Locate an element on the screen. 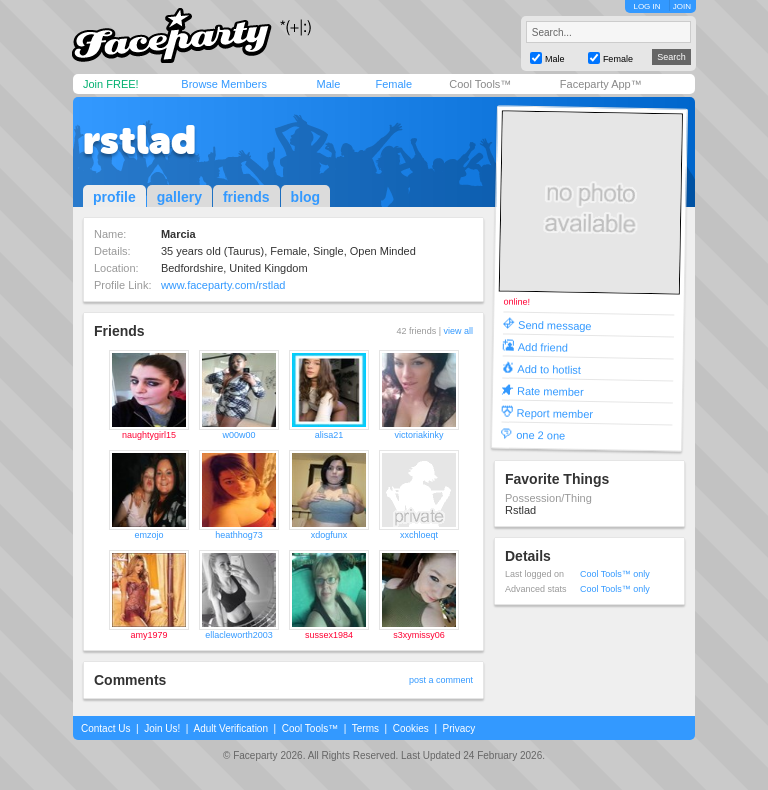 Image resolution: width=768 pixels, height=790 pixels. Terms is located at coordinates (365, 728).